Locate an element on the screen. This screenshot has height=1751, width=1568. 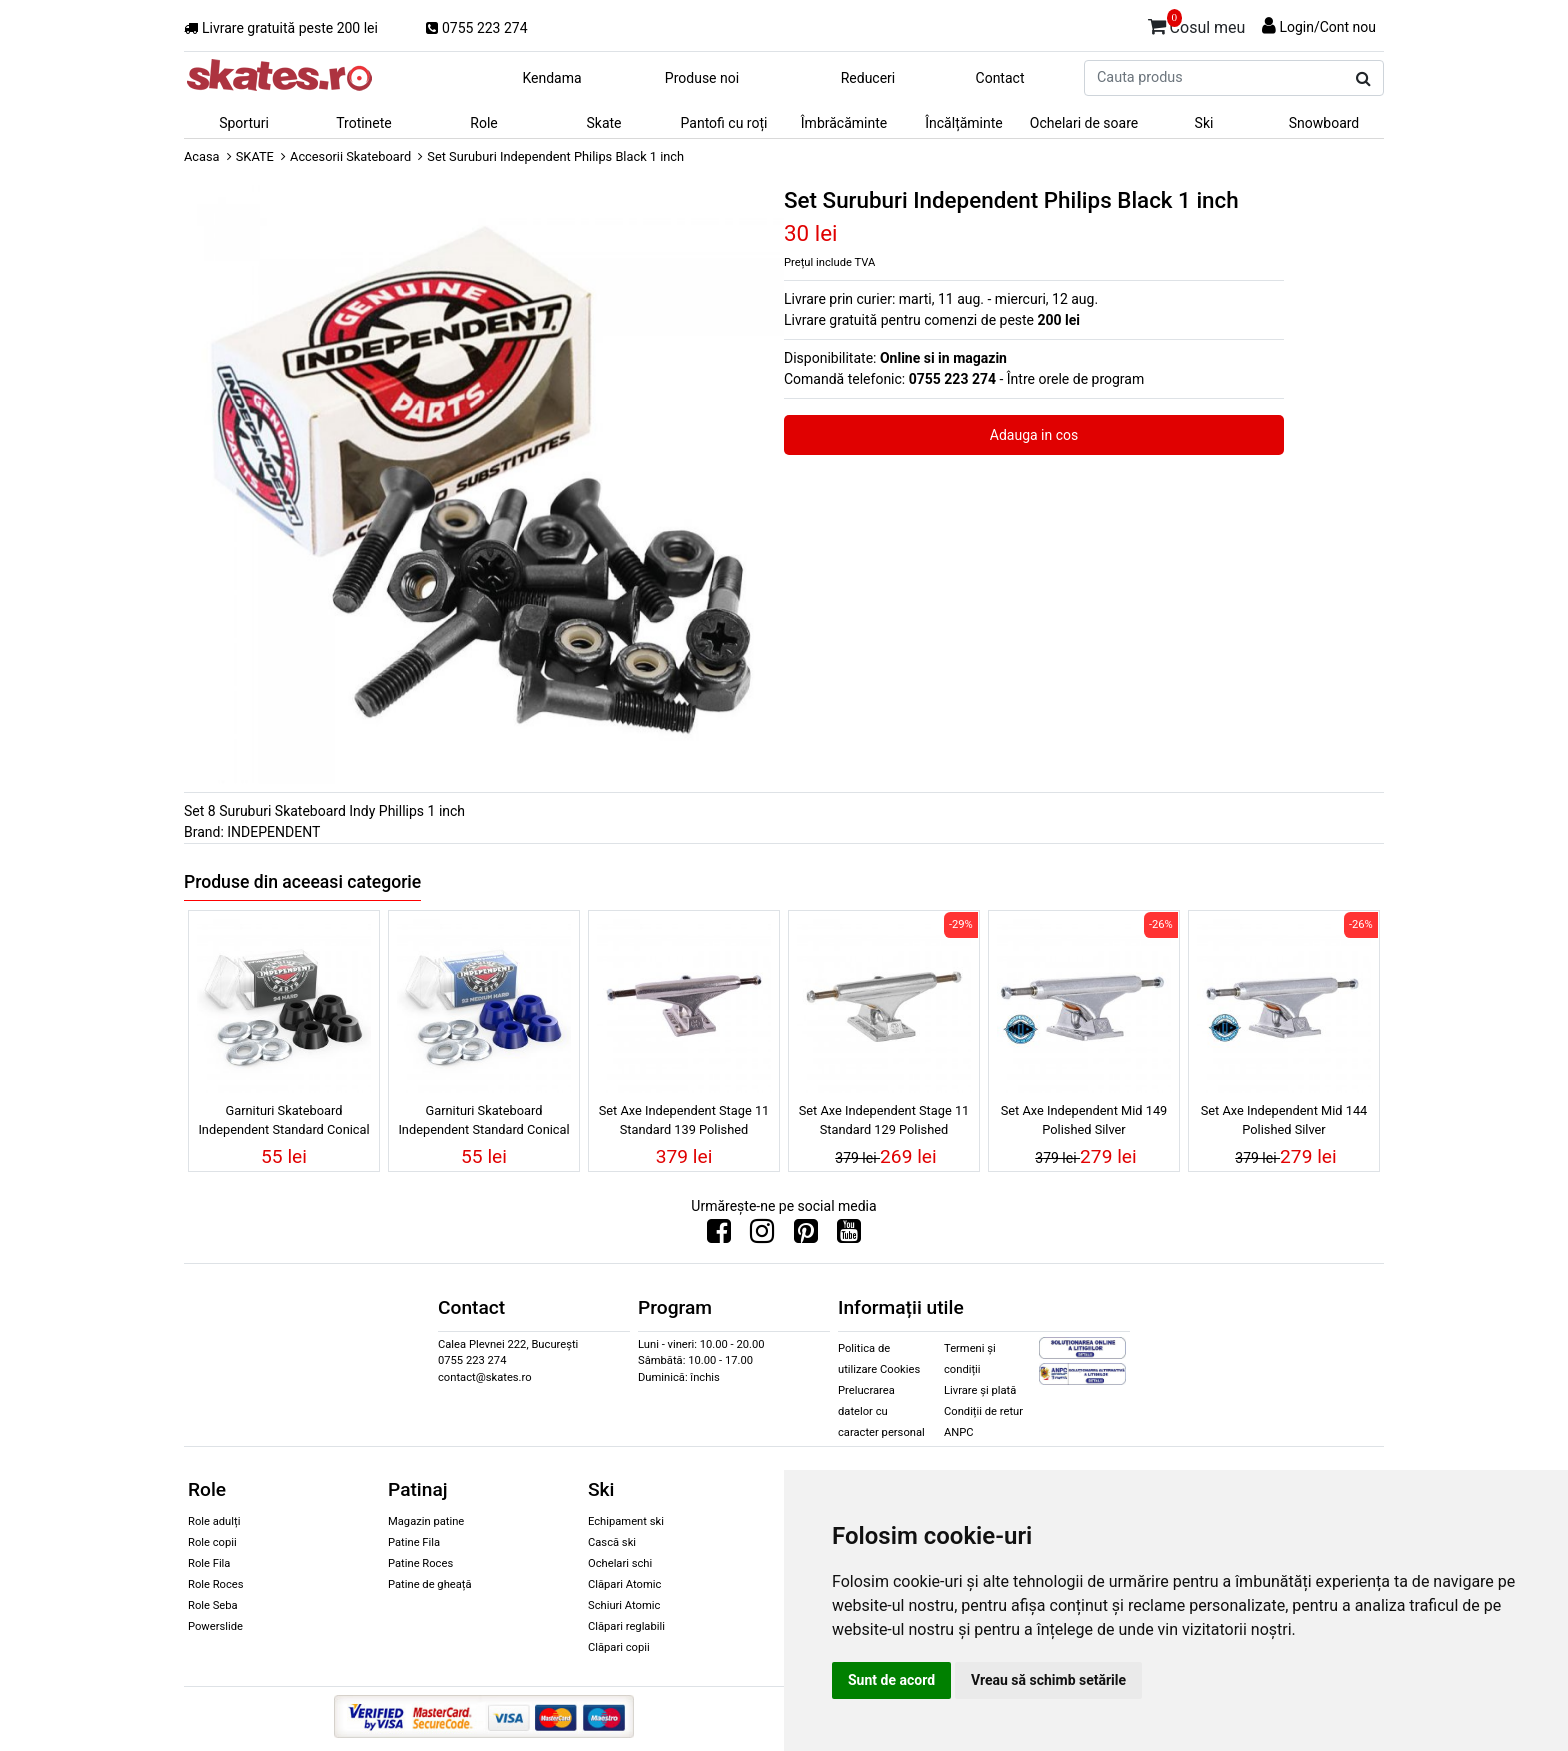
INDEPENDENT is located at coordinates (273, 832).